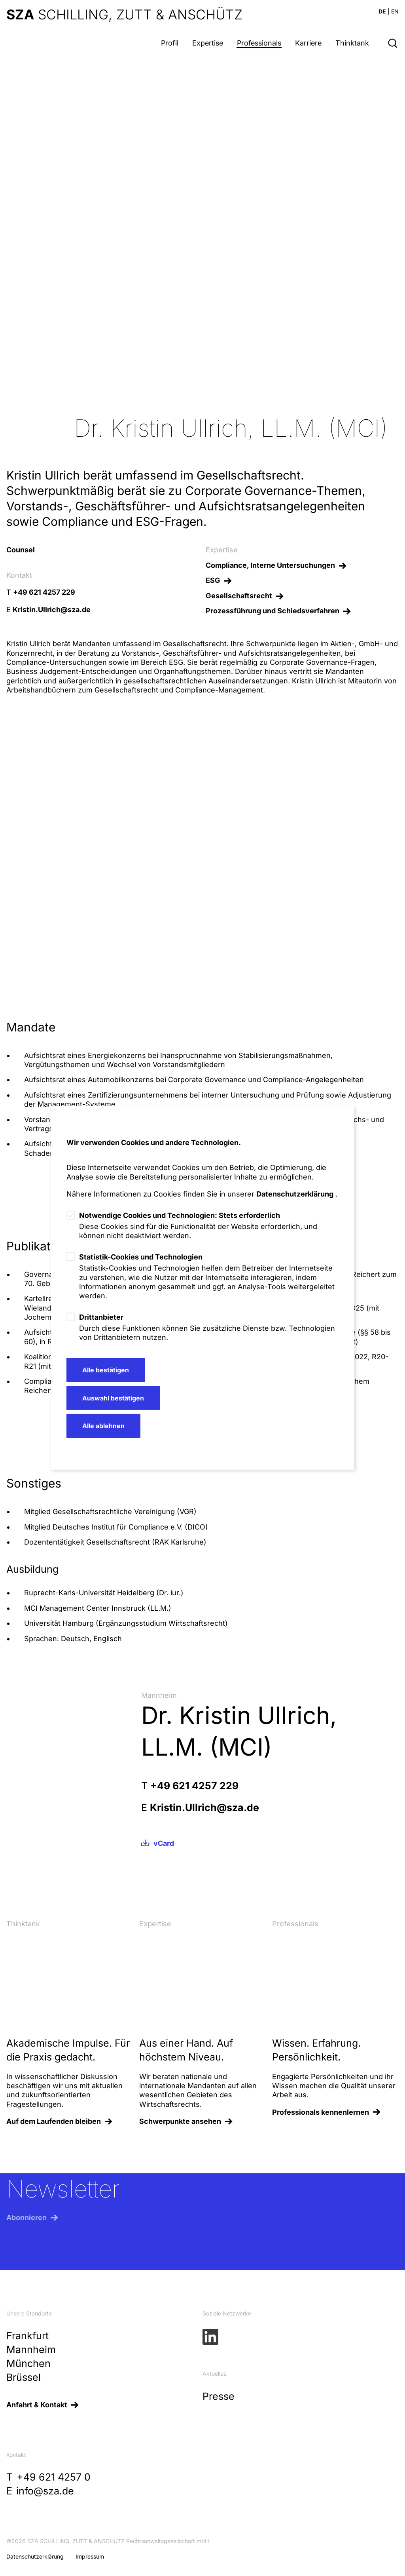 The height and width of the screenshot is (2576, 405). What do you see at coordinates (103, 1426) in the screenshot?
I see `Alle ablehnen` at bounding box center [103, 1426].